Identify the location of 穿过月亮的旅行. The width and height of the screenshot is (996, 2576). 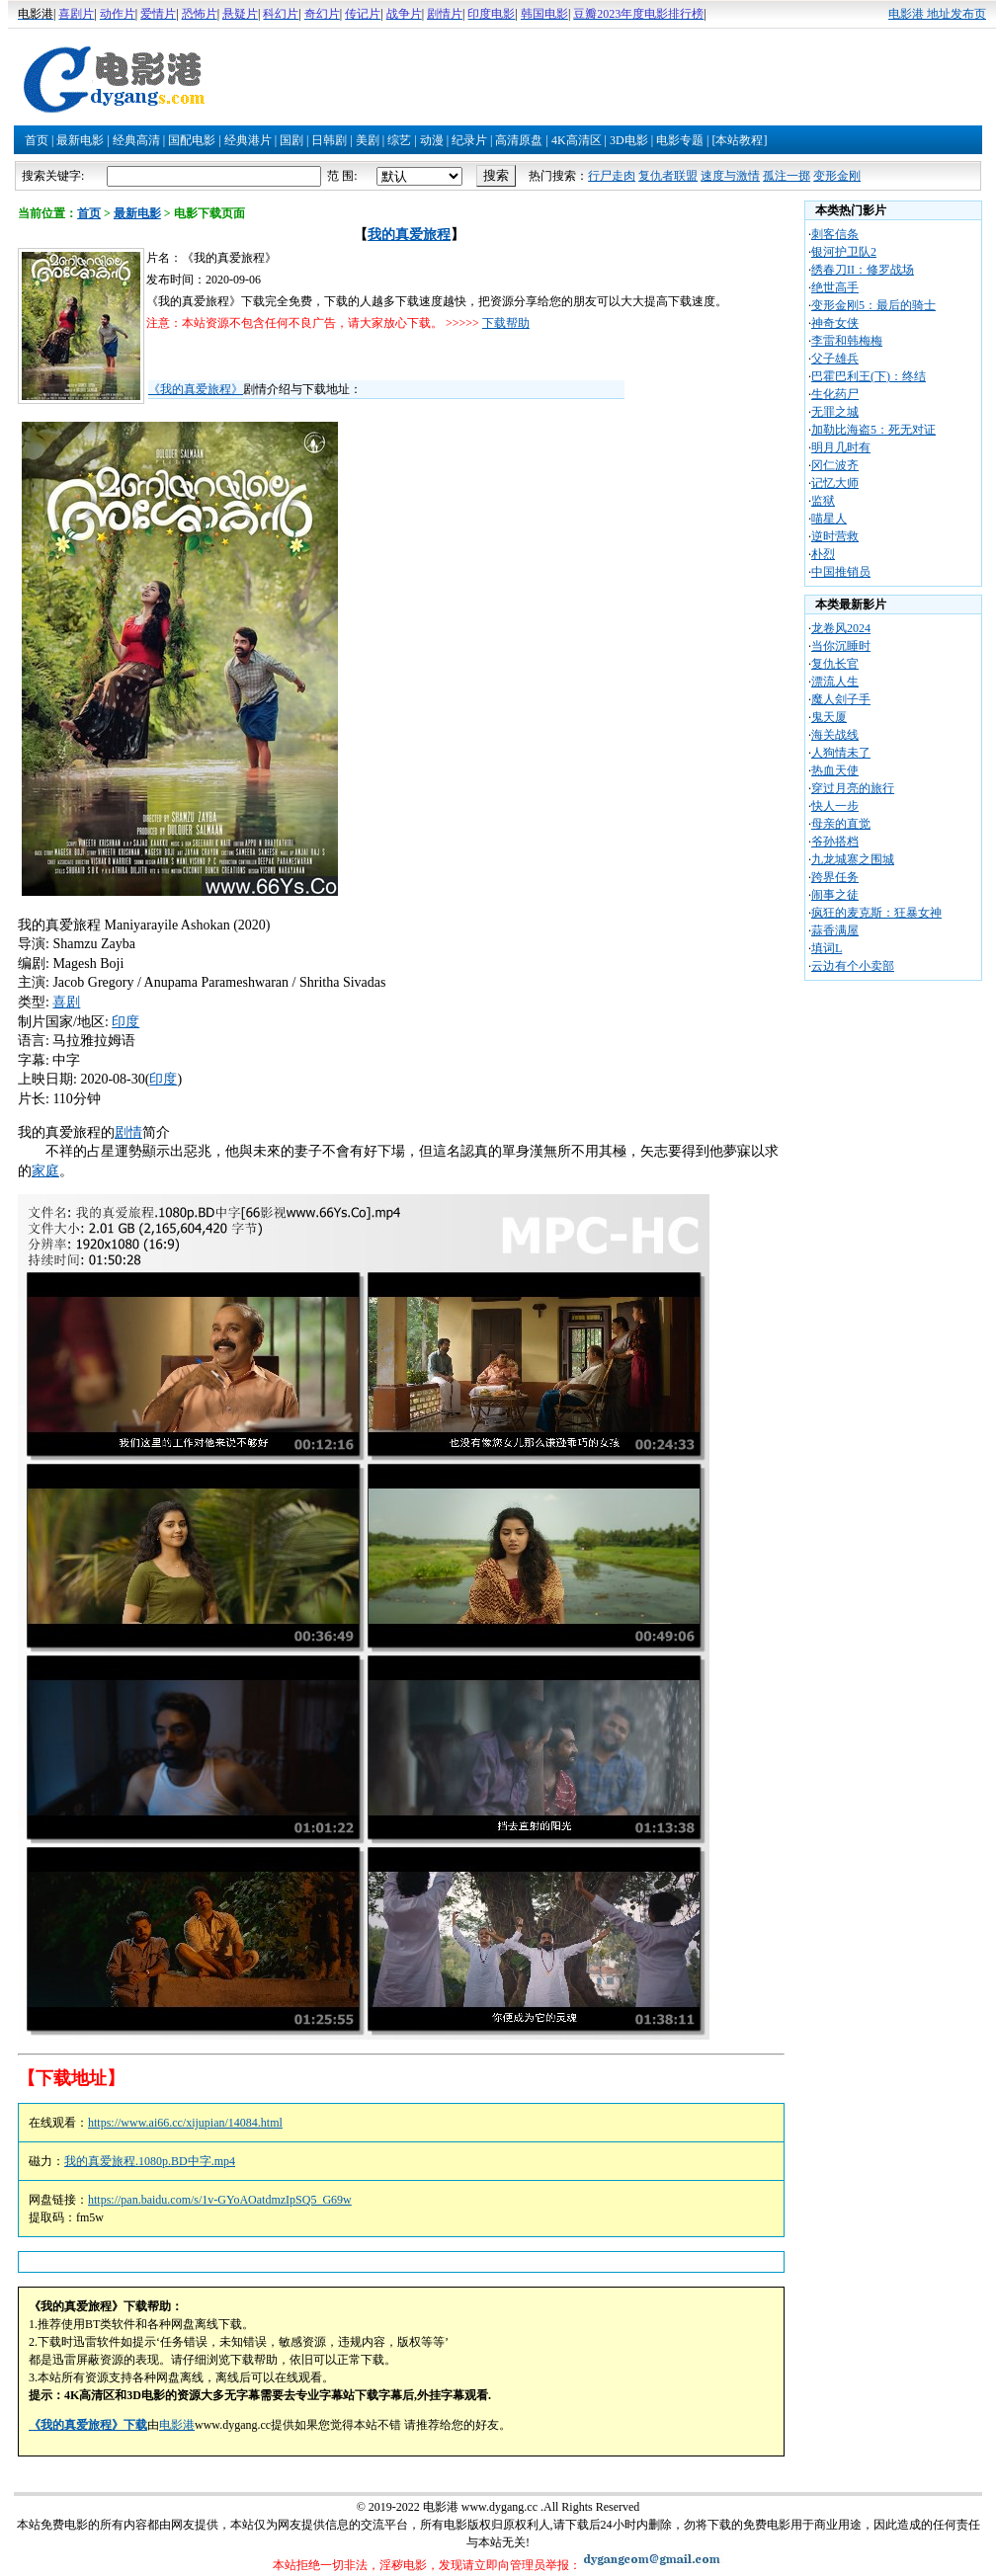
(852, 788).